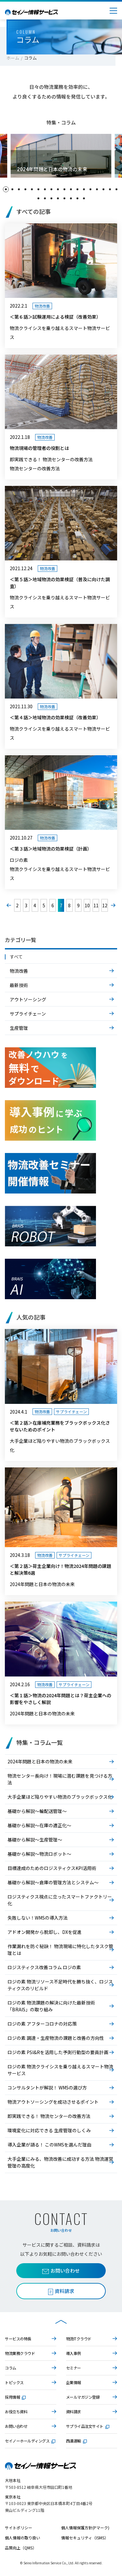 Image resolution: width=122 pixels, height=2576 pixels. I want to click on アドオン開発から脱却し、DXを促進, so click(44, 1932).